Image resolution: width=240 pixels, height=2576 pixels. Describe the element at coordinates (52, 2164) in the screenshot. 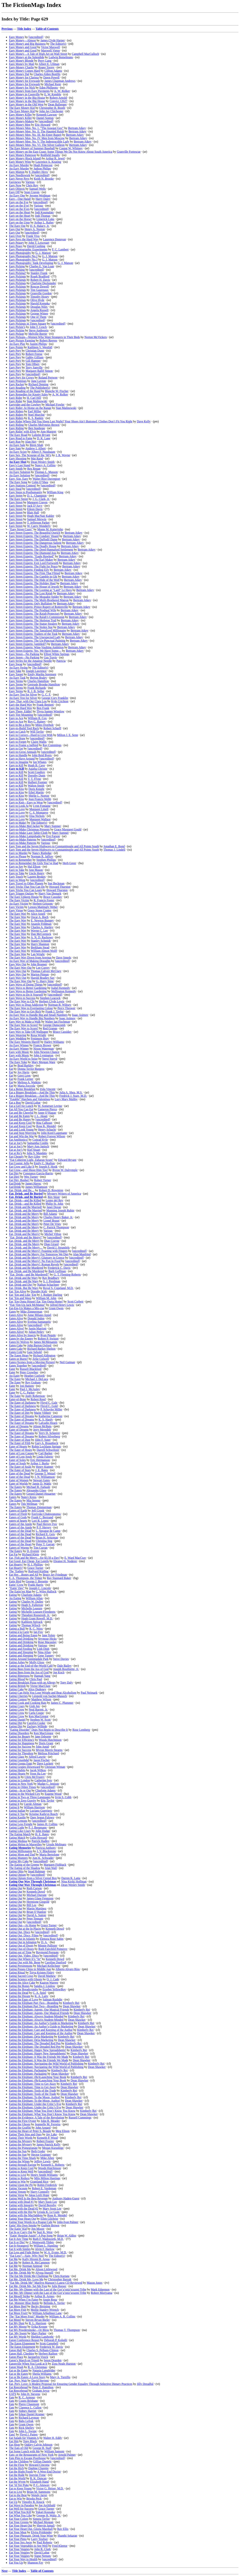

I see `Kenneth L. Roberts` at that location.